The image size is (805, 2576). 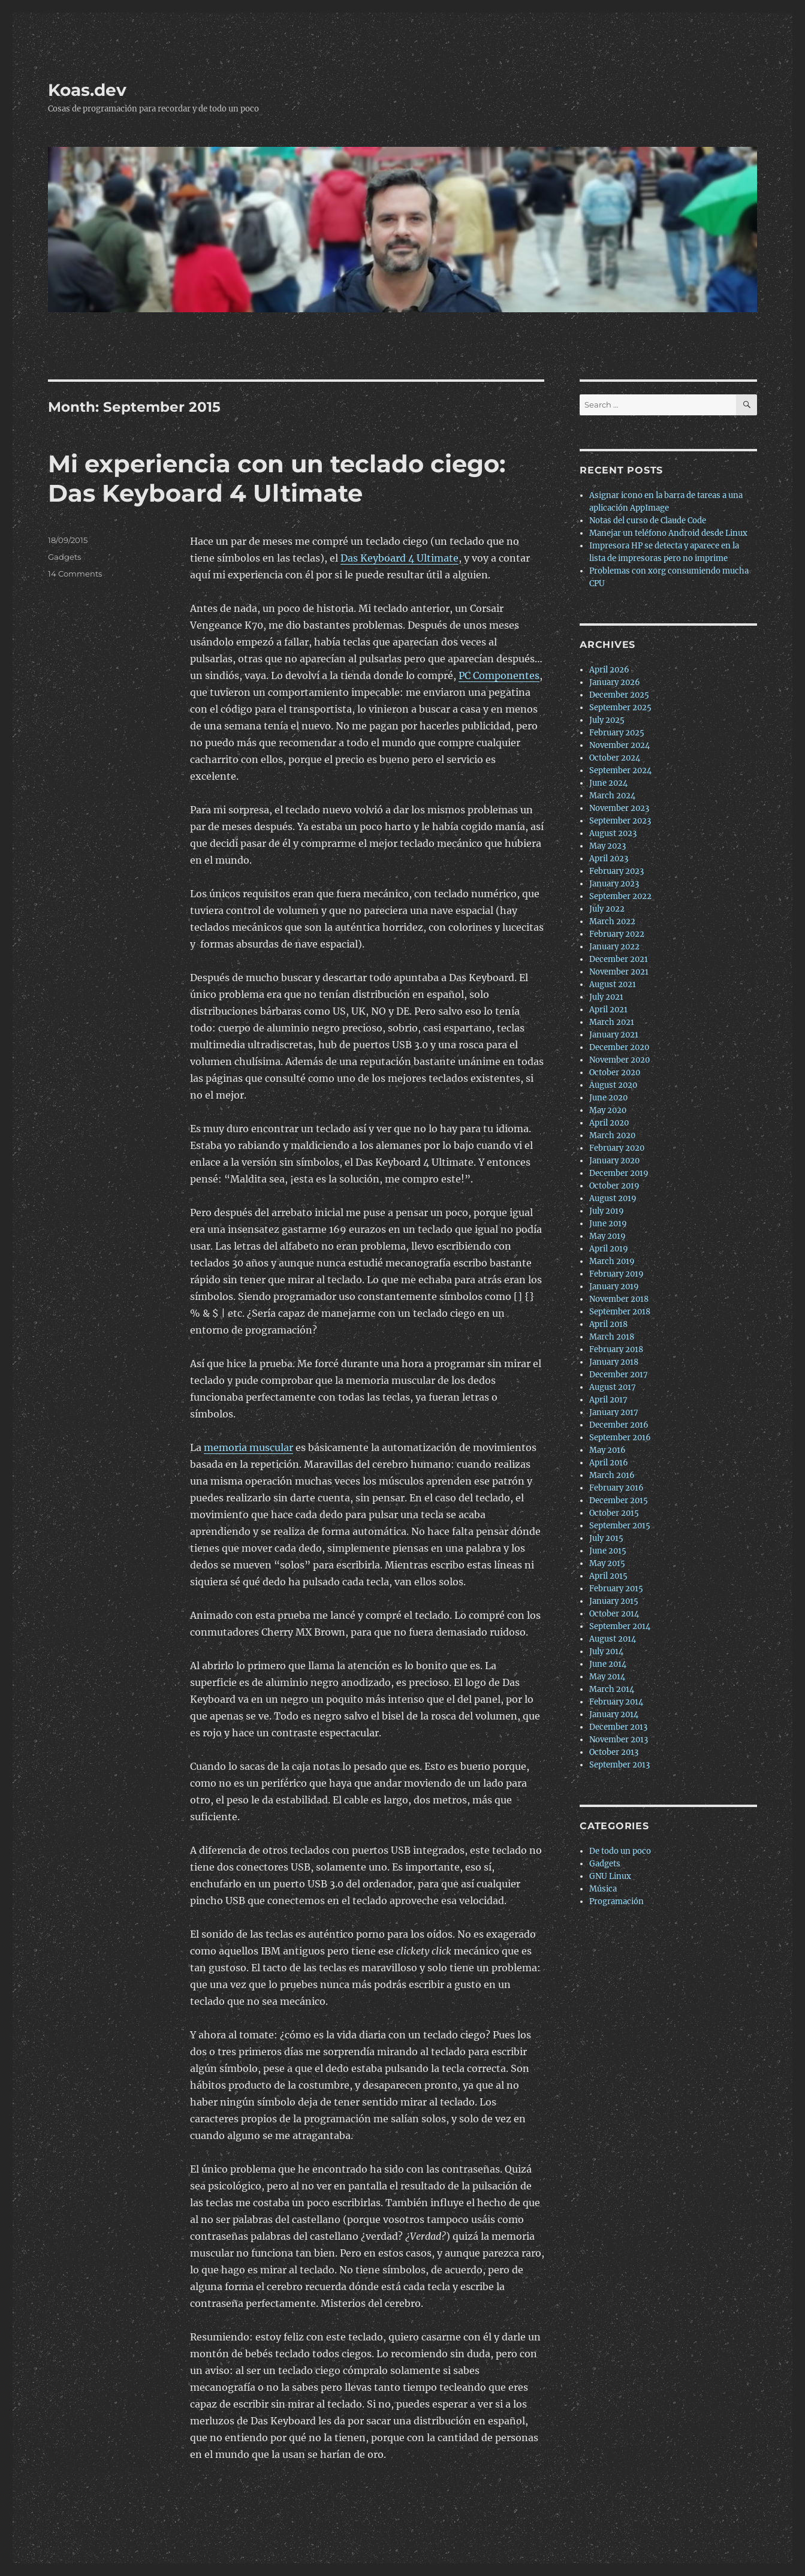 What do you see at coordinates (619, 1425) in the screenshot?
I see `December 2016` at bounding box center [619, 1425].